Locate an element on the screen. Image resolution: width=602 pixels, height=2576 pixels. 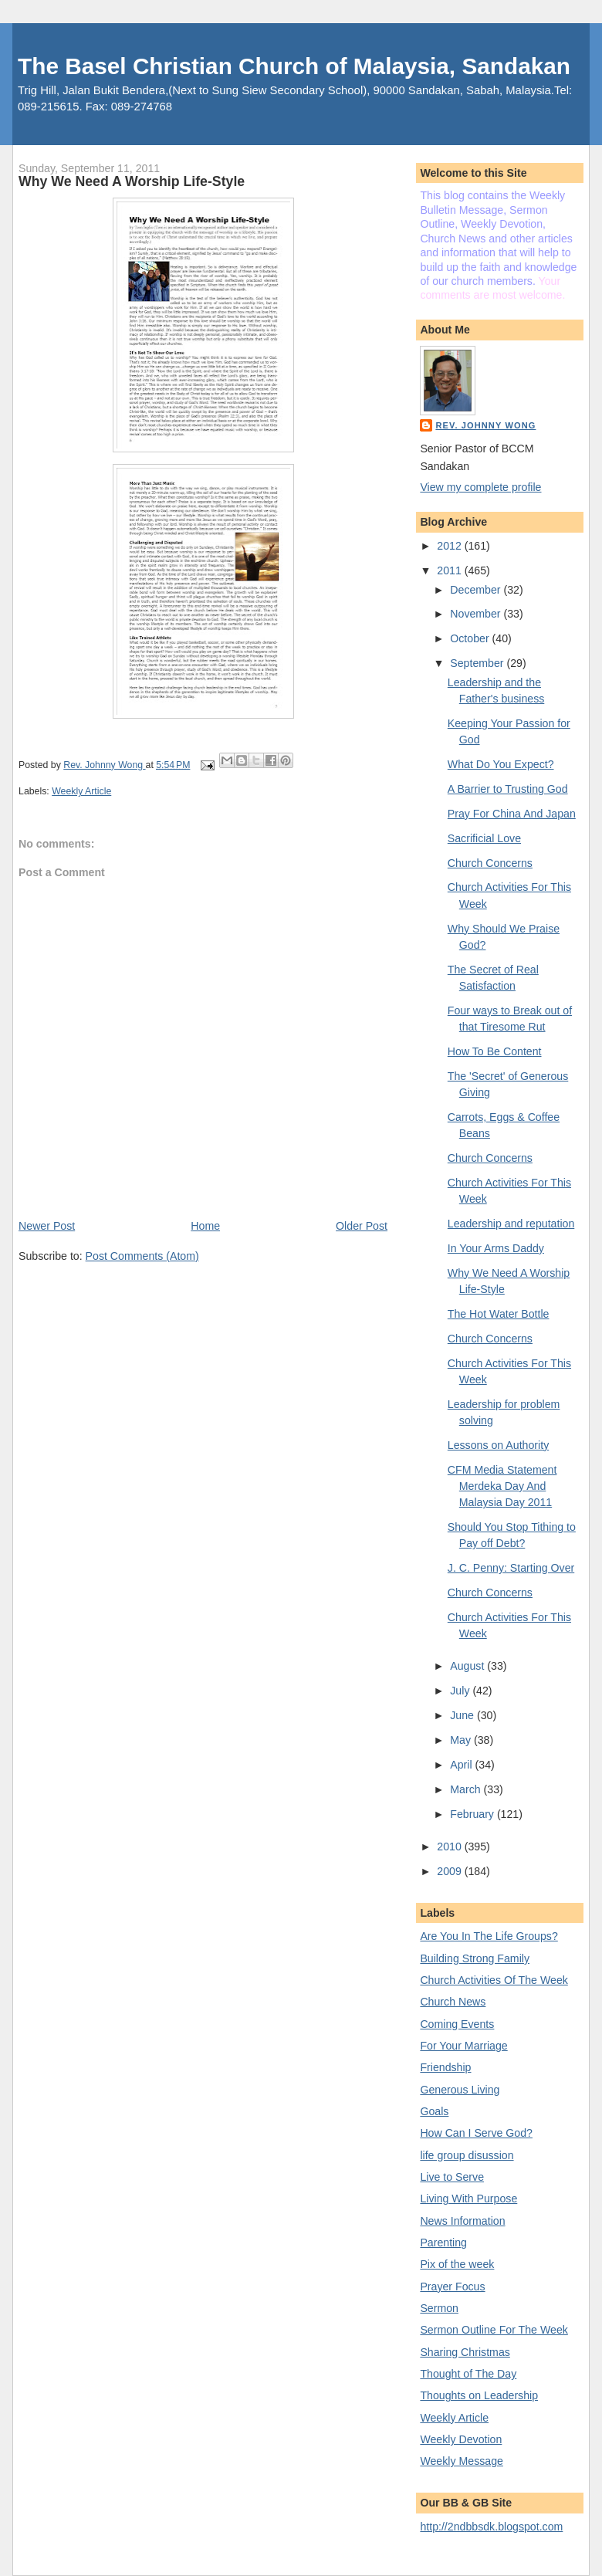
Thought of The Day is located at coordinates (468, 2374).